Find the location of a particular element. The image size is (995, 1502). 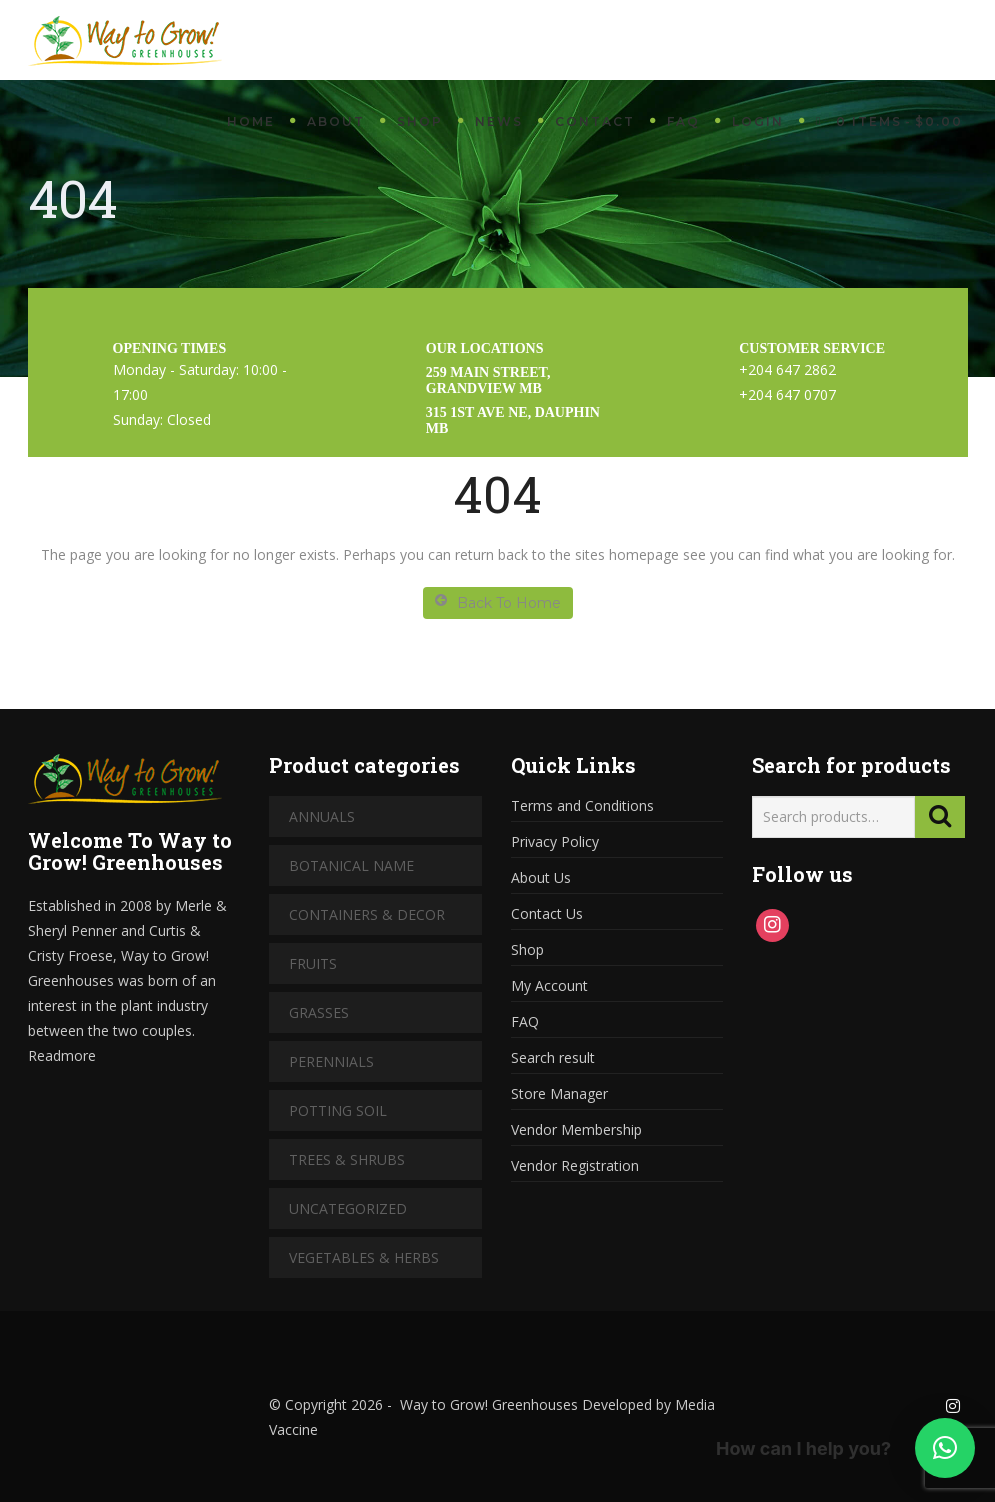

Terms and Conditions is located at coordinates (582, 805).